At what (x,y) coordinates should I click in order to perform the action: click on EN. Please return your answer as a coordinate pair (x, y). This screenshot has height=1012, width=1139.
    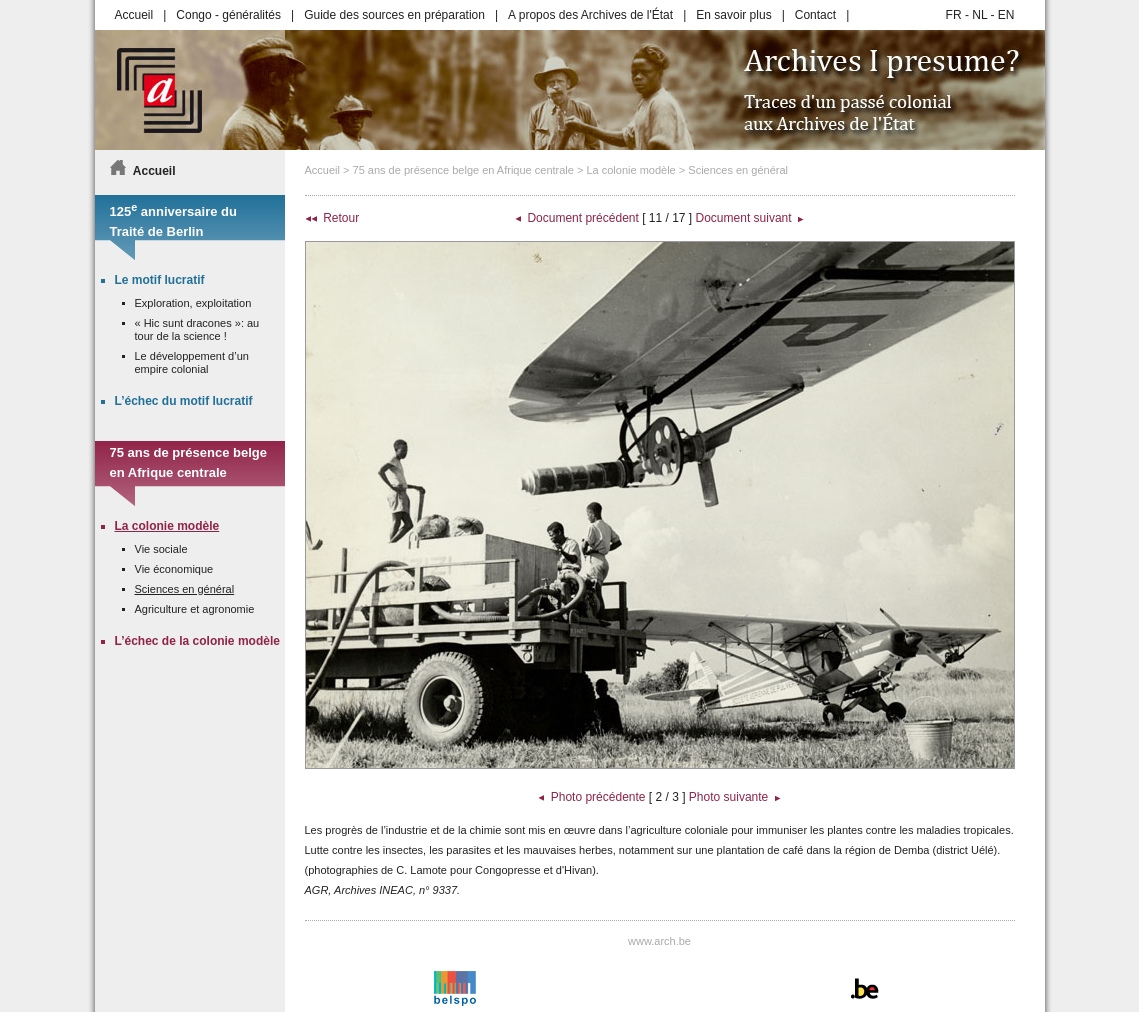
    Looking at the image, I should click on (1006, 15).